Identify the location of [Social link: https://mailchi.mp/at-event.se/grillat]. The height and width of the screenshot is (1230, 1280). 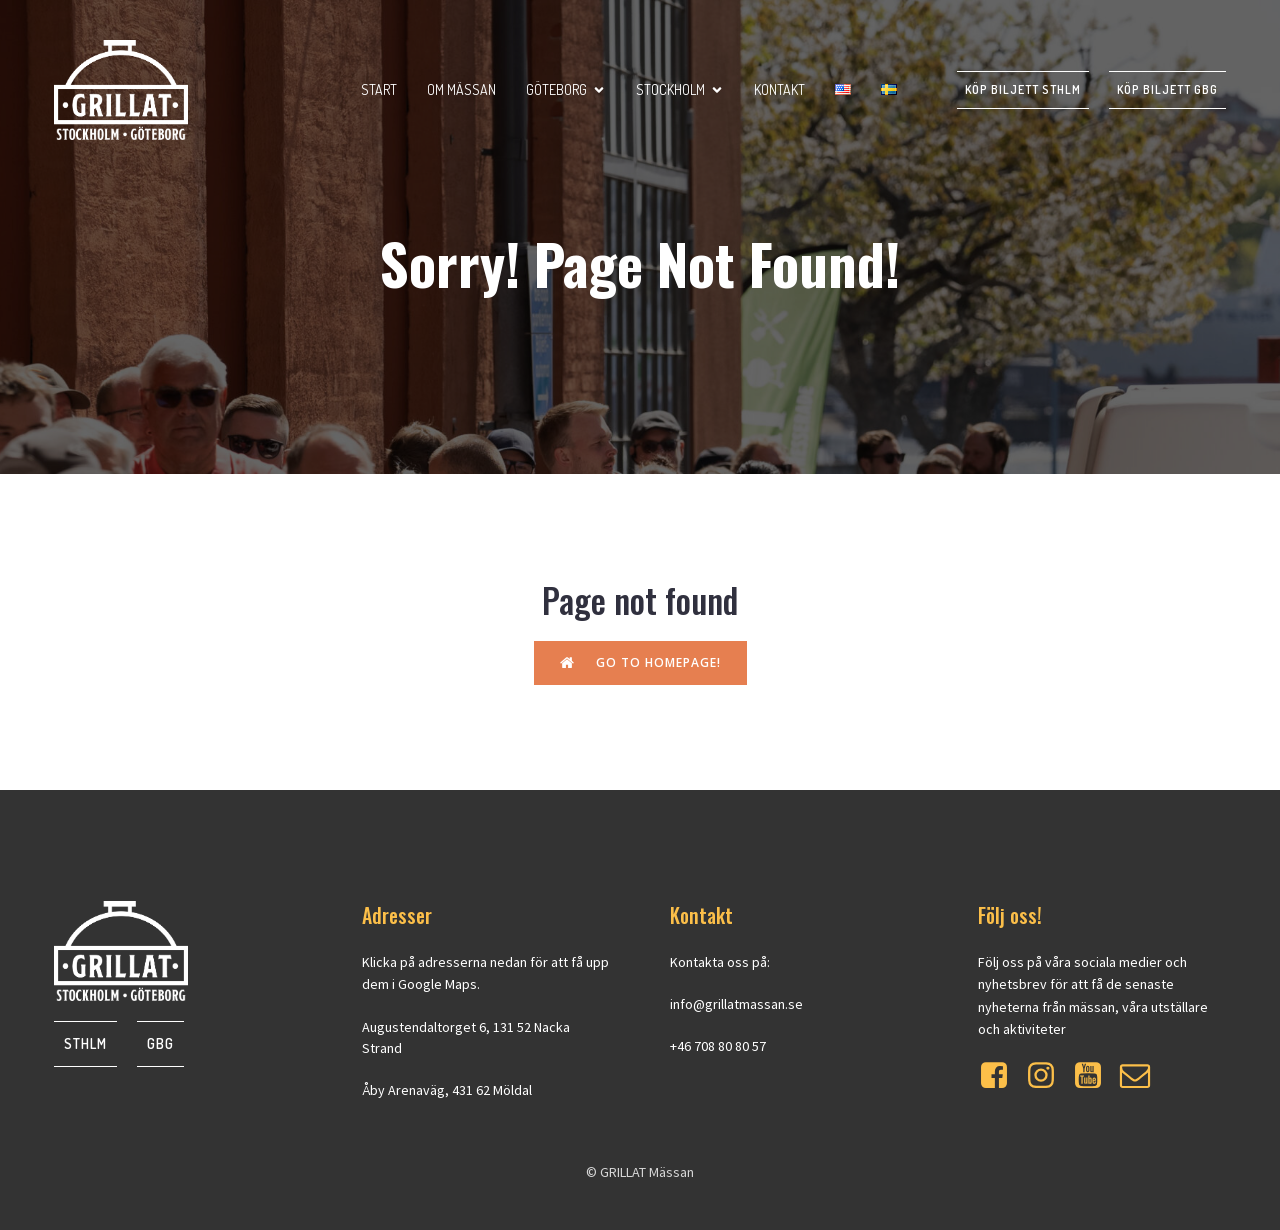
(1142, 1076).